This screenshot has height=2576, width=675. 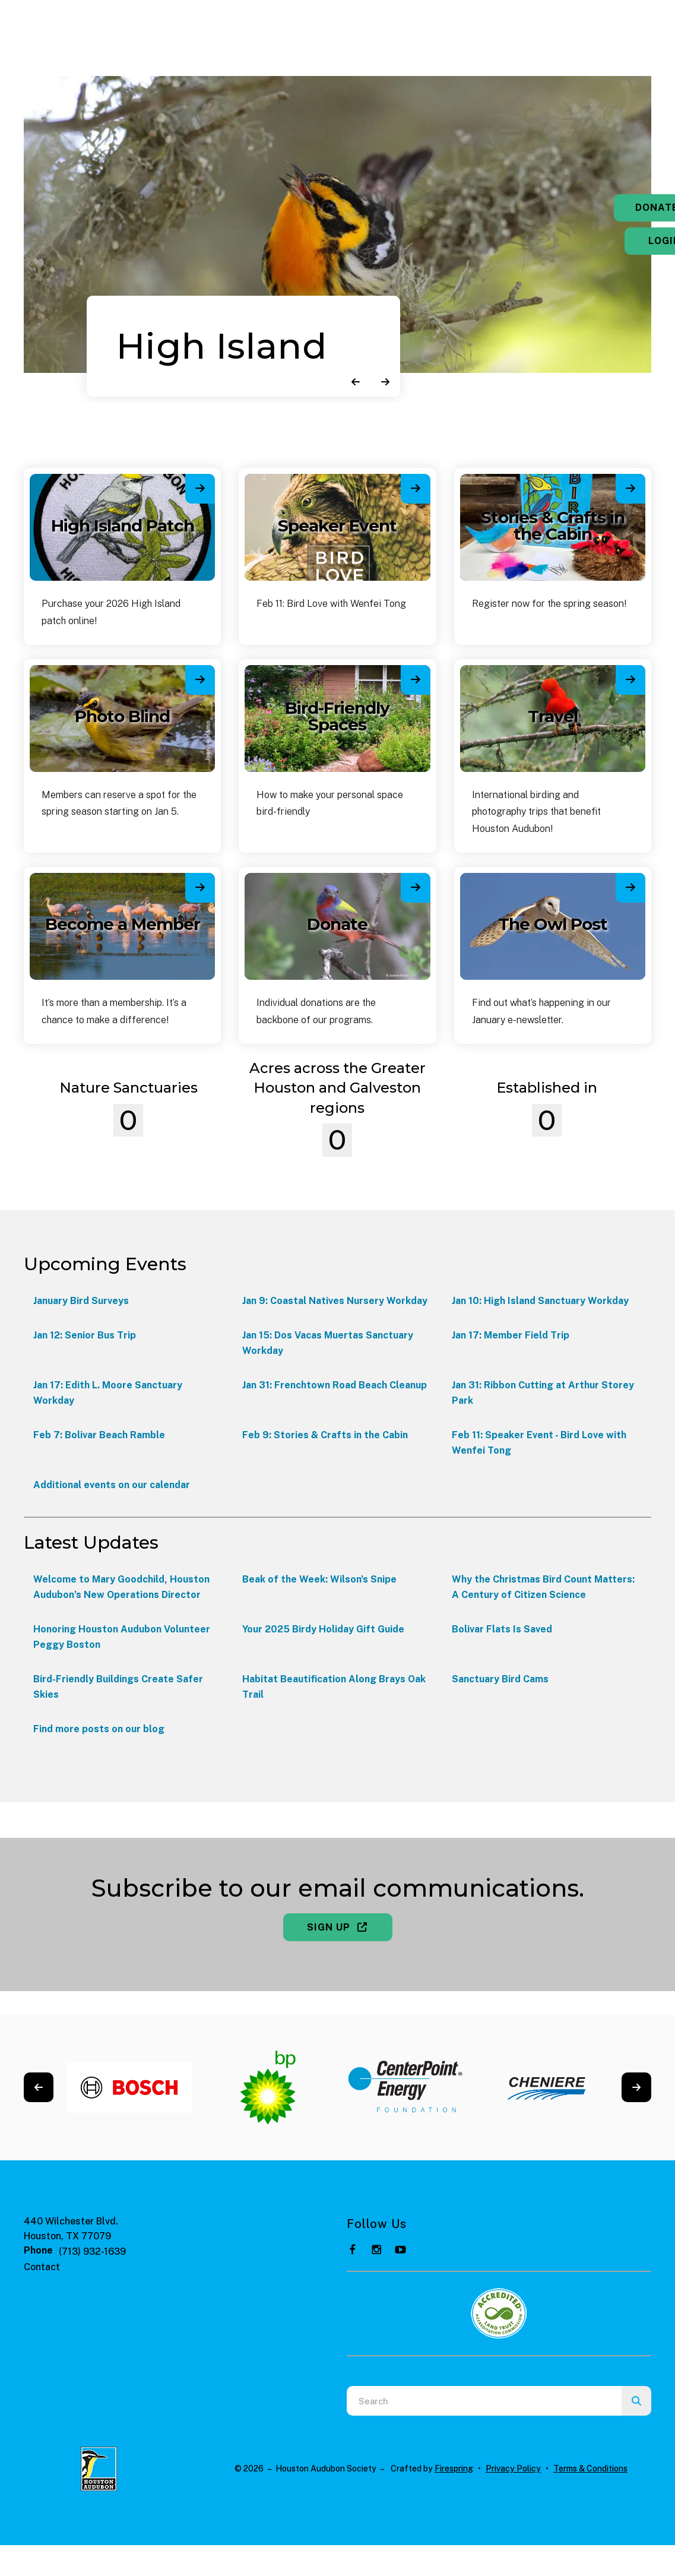 What do you see at coordinates (484, 2401) in the screenshot?
I see `[combobox]` at bounding box center [484, 2401].